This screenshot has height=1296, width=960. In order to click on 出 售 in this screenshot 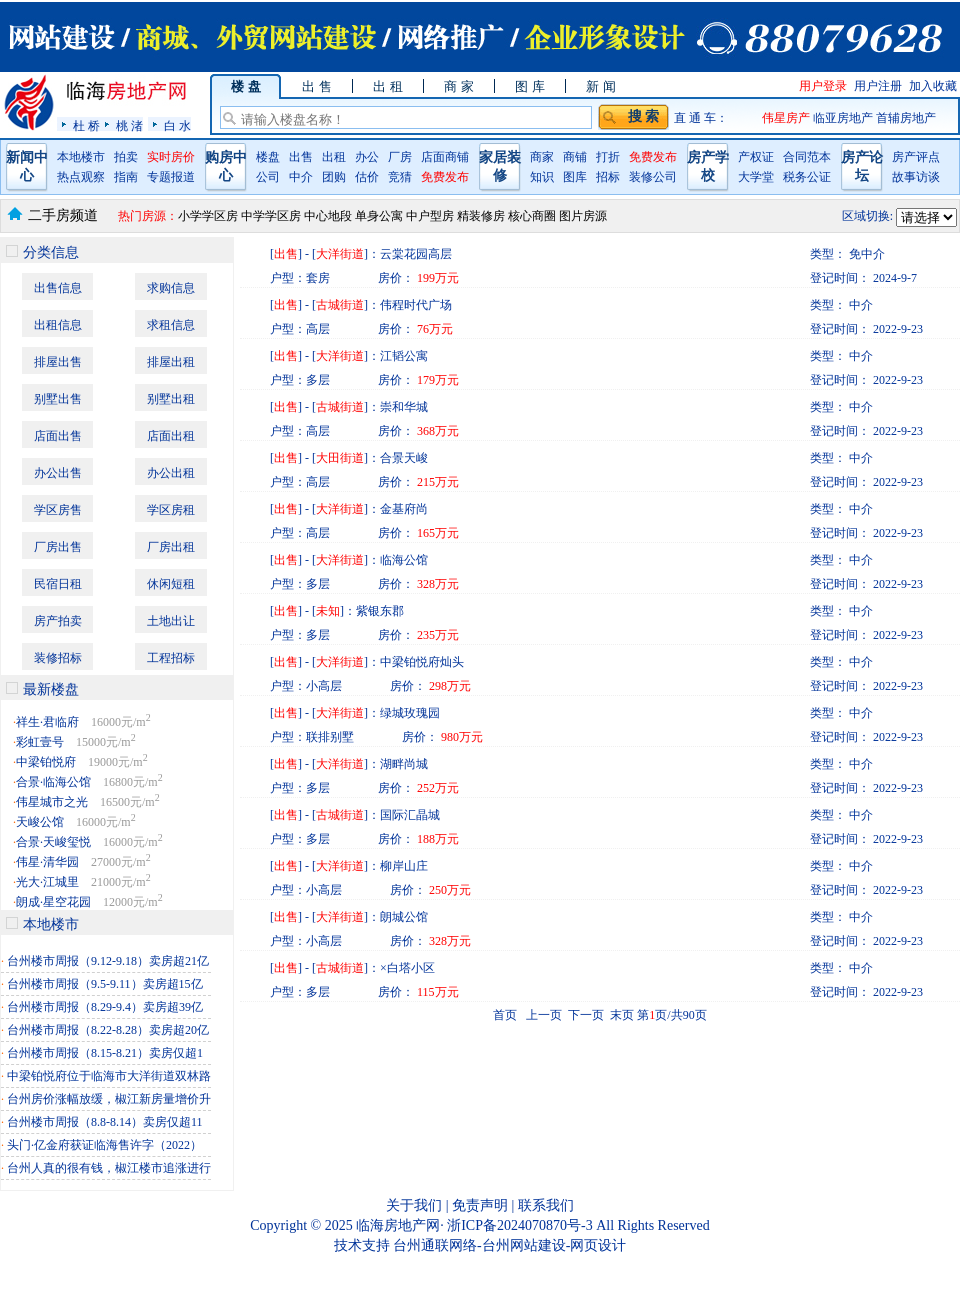, I will do `click(316, 86)`.